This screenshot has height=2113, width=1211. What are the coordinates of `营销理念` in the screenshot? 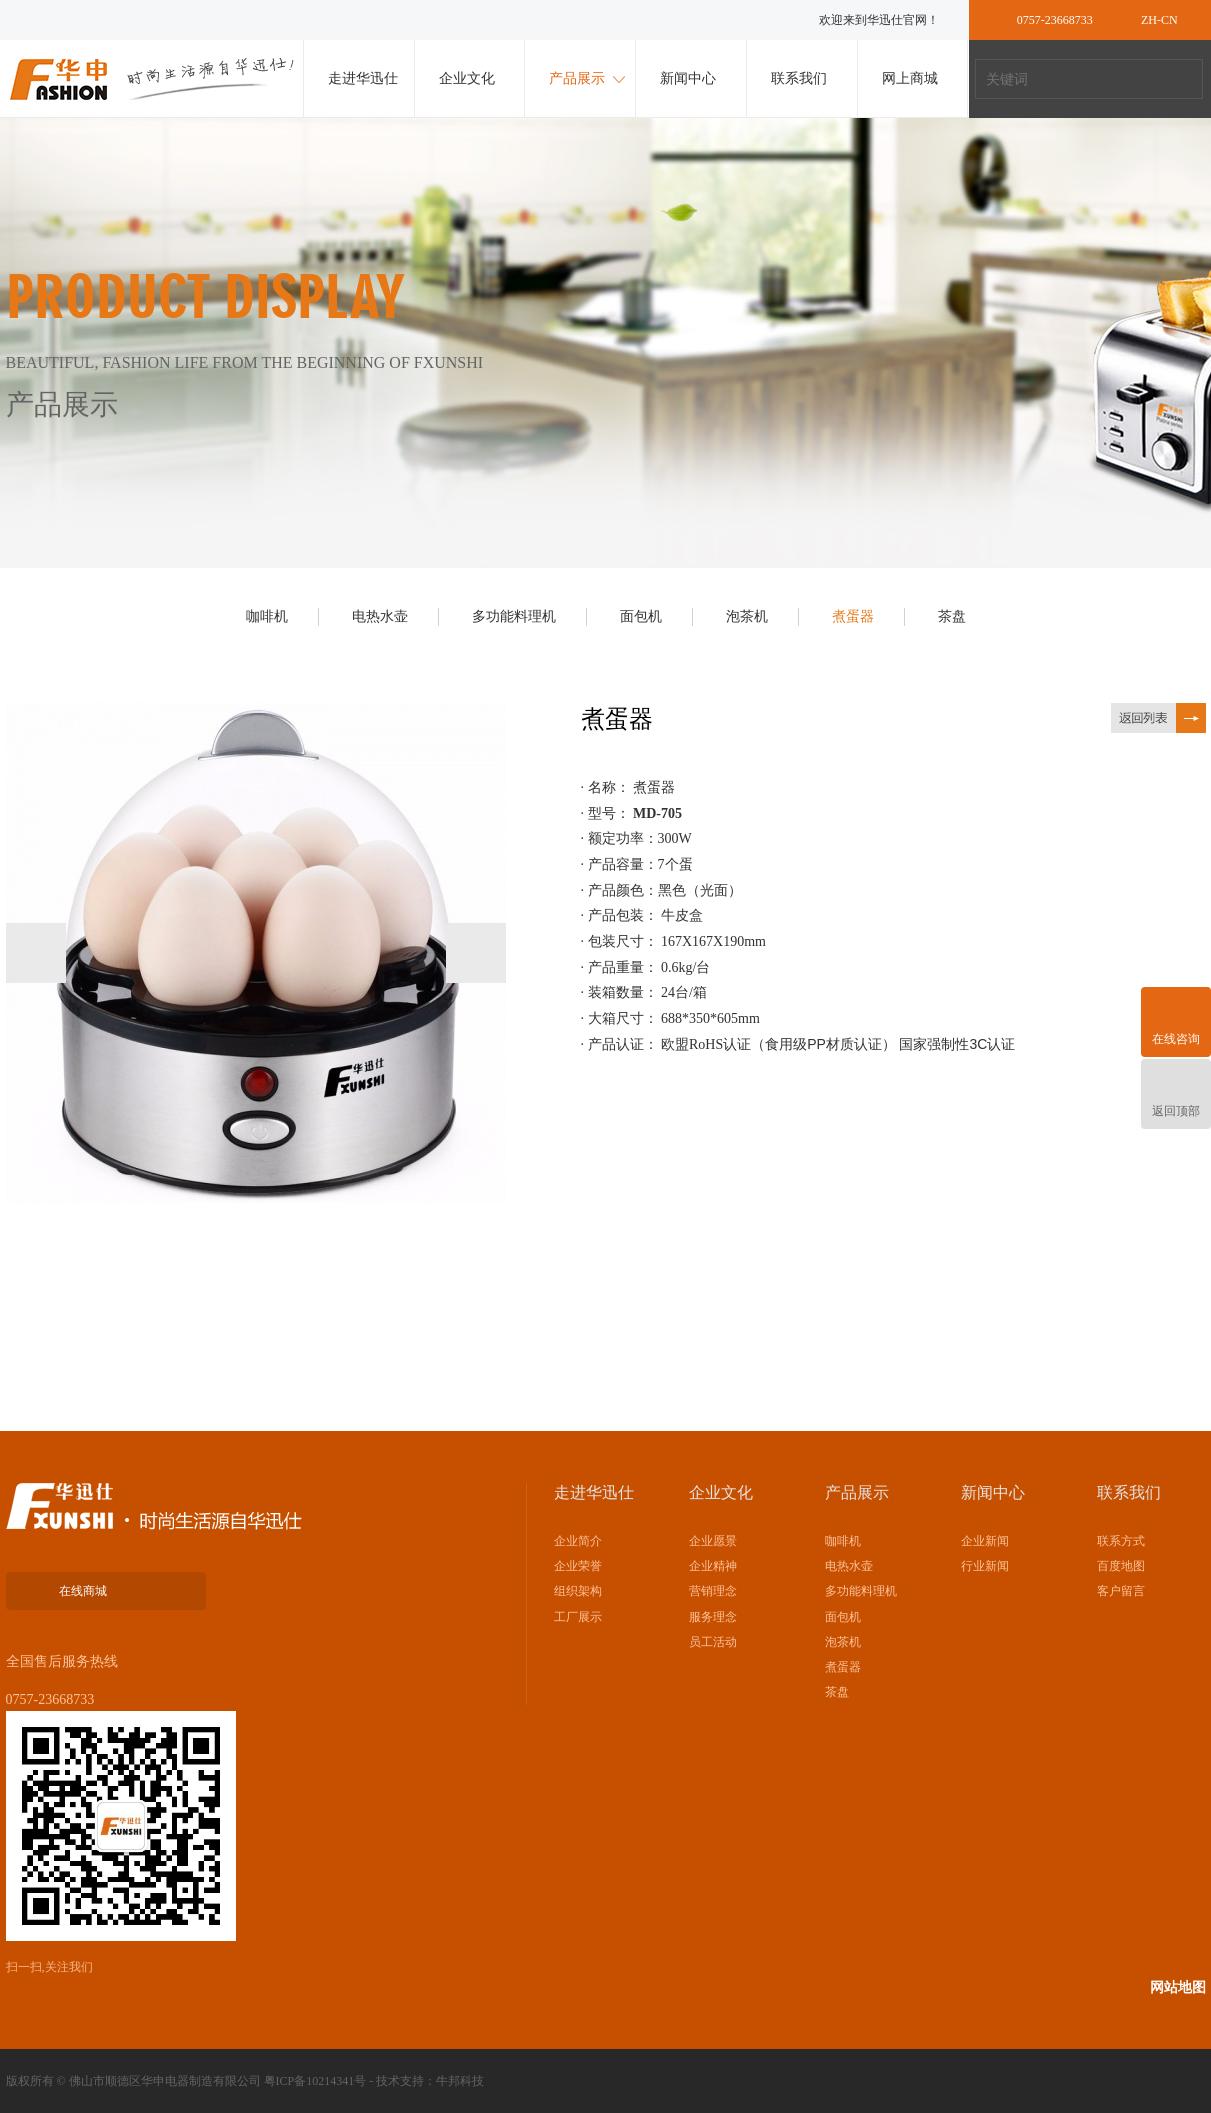 It's located at (713, 1591).